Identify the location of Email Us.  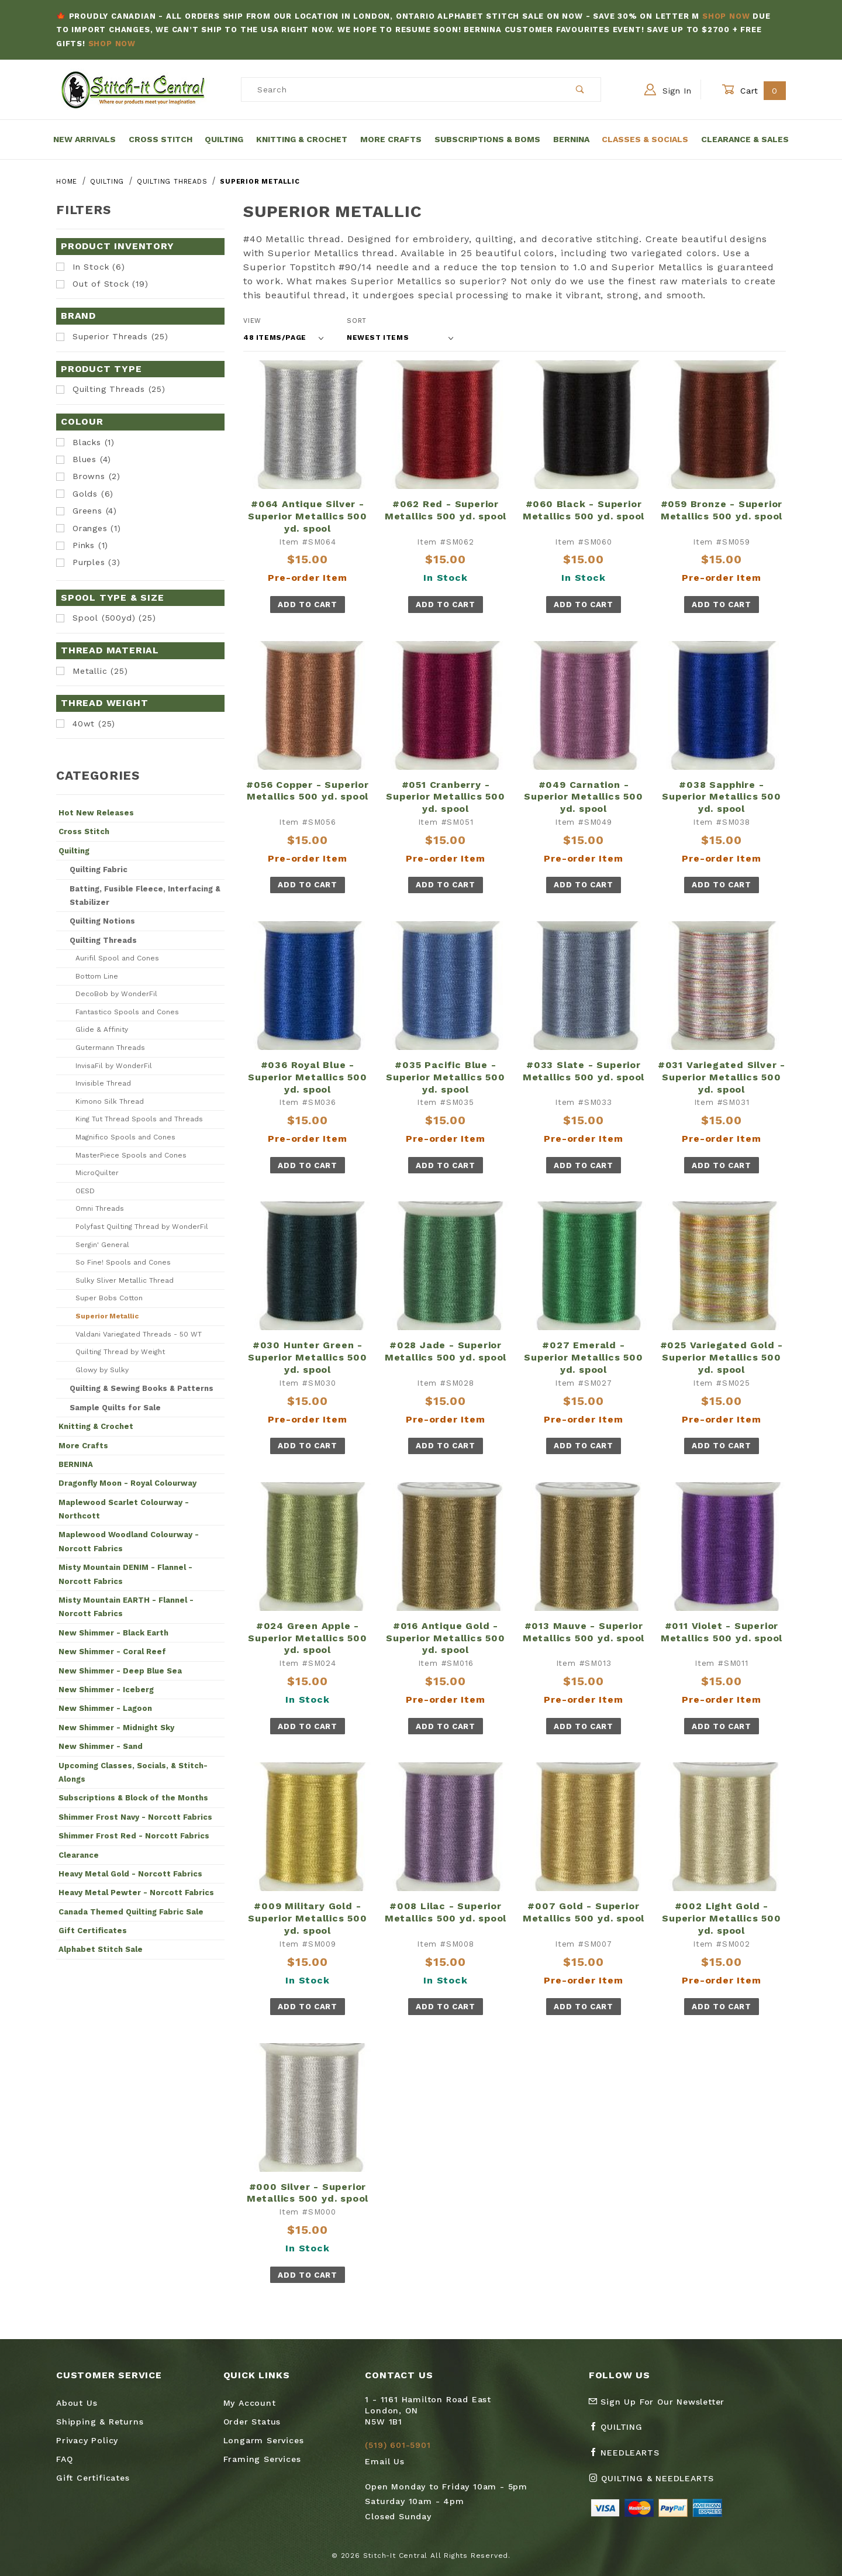
(384, 2461).